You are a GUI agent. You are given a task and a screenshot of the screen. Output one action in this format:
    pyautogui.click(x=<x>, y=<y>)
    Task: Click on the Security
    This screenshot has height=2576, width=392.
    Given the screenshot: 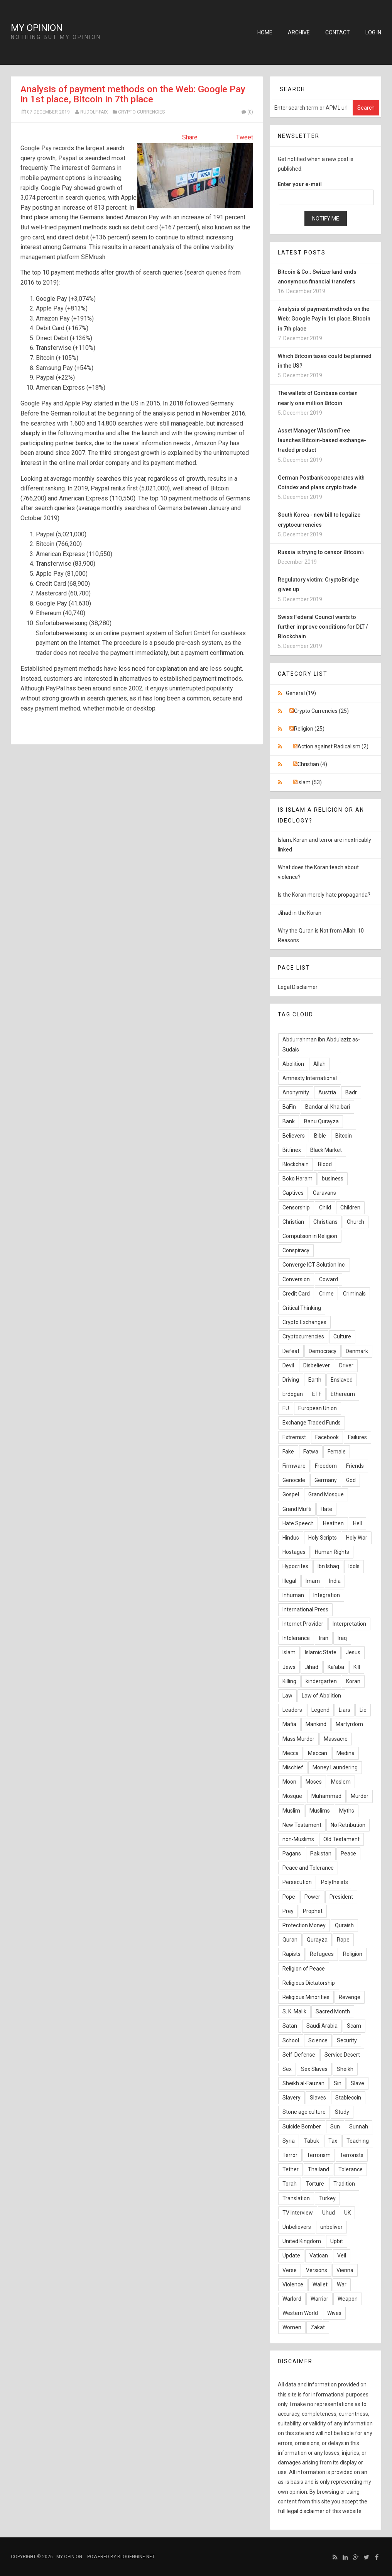 What is the action you would take?
    pyautogui.click(x=347, y=2040)
    